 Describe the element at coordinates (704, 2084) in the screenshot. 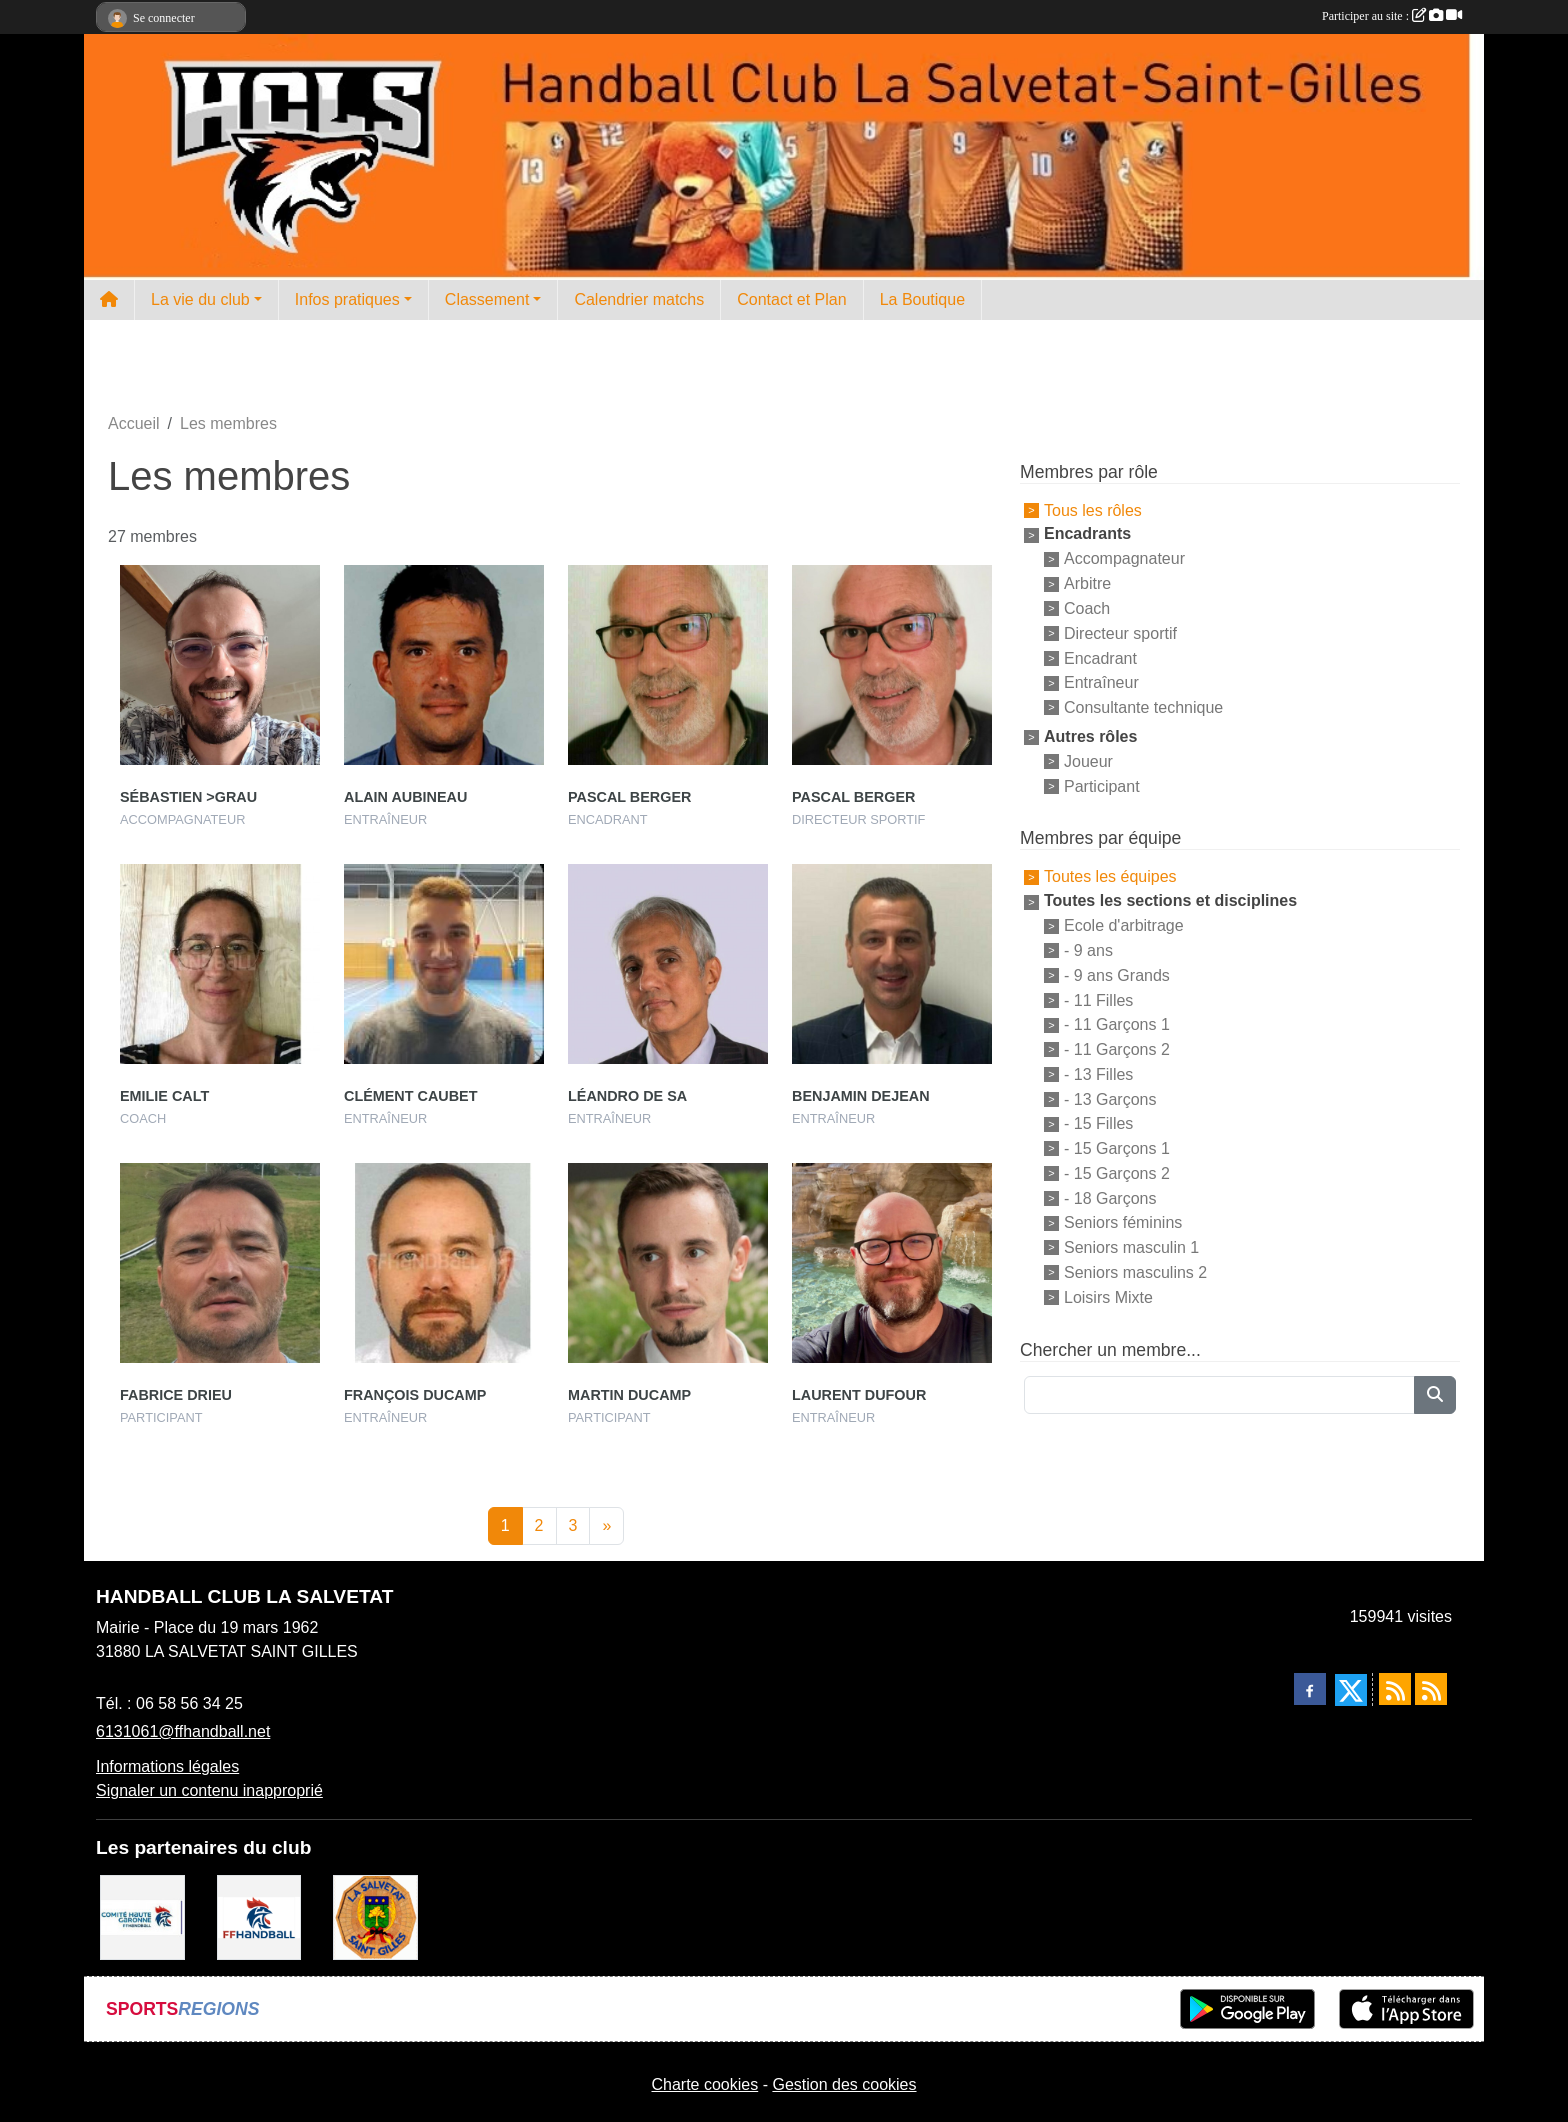

I see `Charte cookies` at that location.